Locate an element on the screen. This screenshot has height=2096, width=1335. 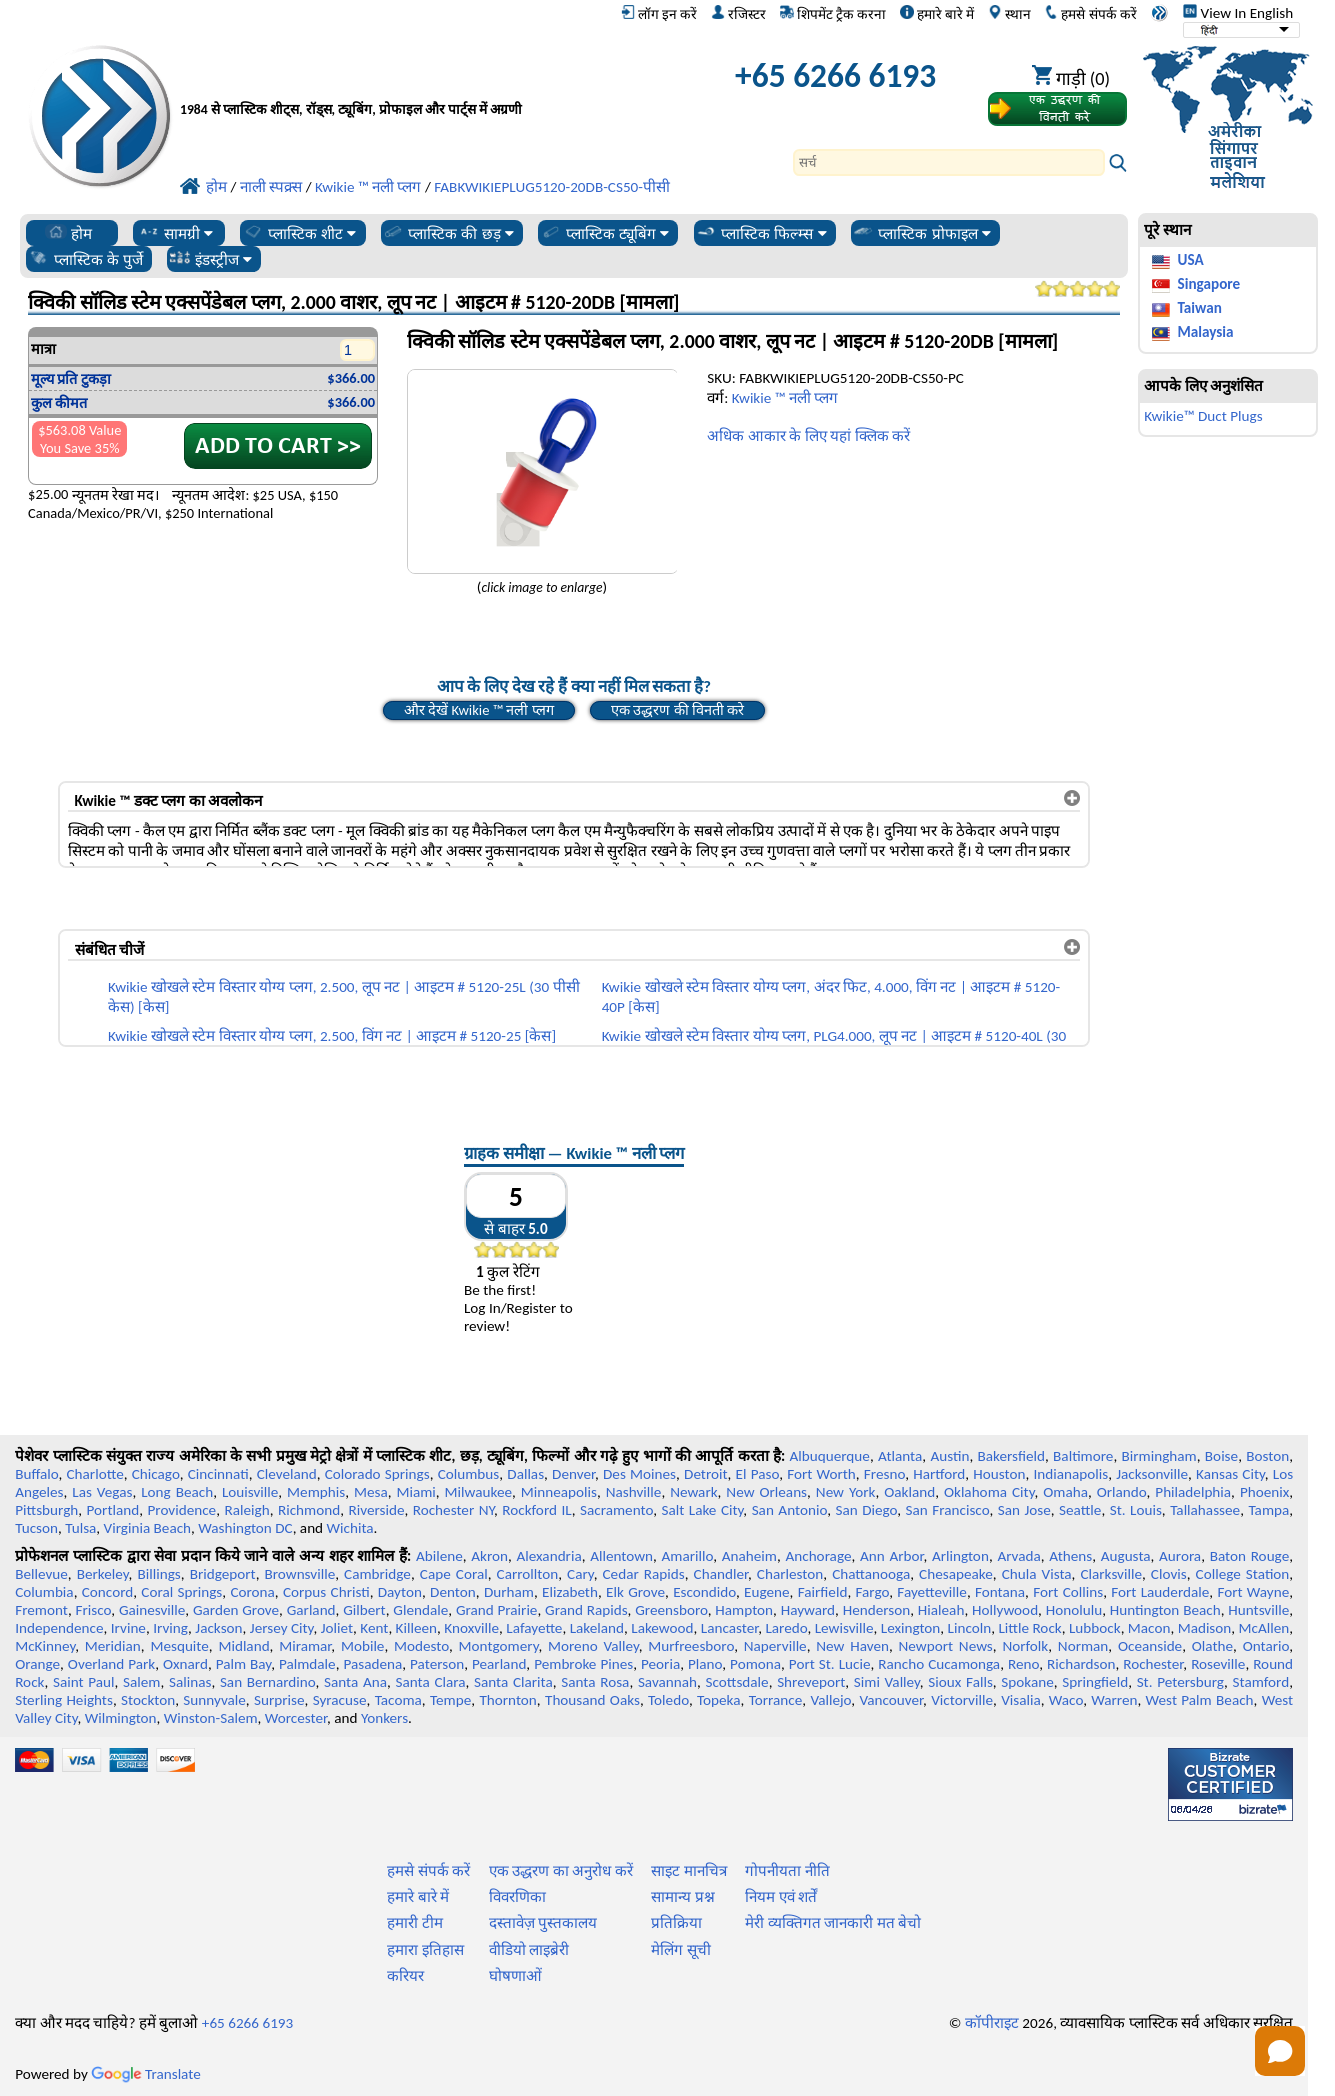
Mesquite is located at coordinates (179, 1646).